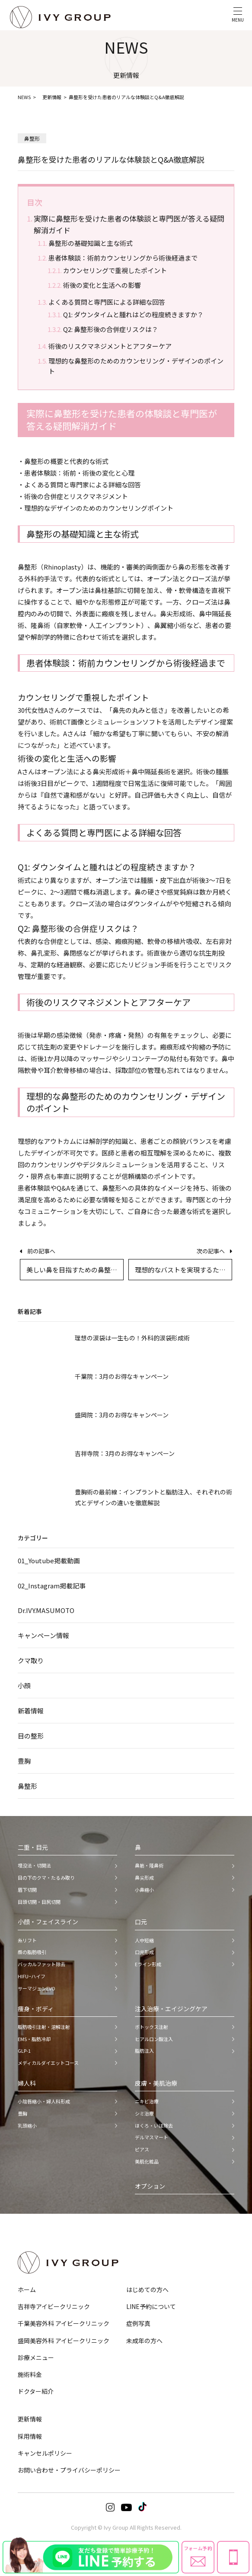 Image resolution: width=252 pixels, height=2576 pixels. I want to click on 患者体験談：術前カウンセリングから術後経過まで, so click(123, 257).